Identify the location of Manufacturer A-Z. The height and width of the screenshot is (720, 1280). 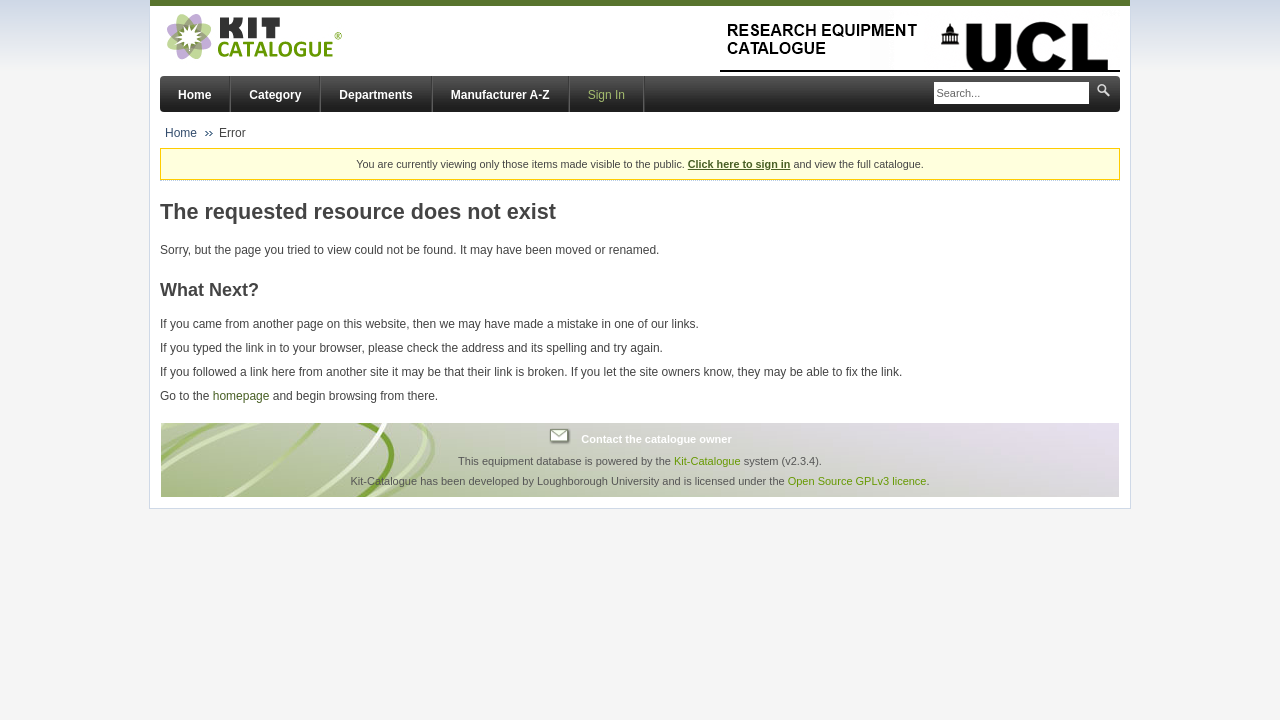
(500, 95).